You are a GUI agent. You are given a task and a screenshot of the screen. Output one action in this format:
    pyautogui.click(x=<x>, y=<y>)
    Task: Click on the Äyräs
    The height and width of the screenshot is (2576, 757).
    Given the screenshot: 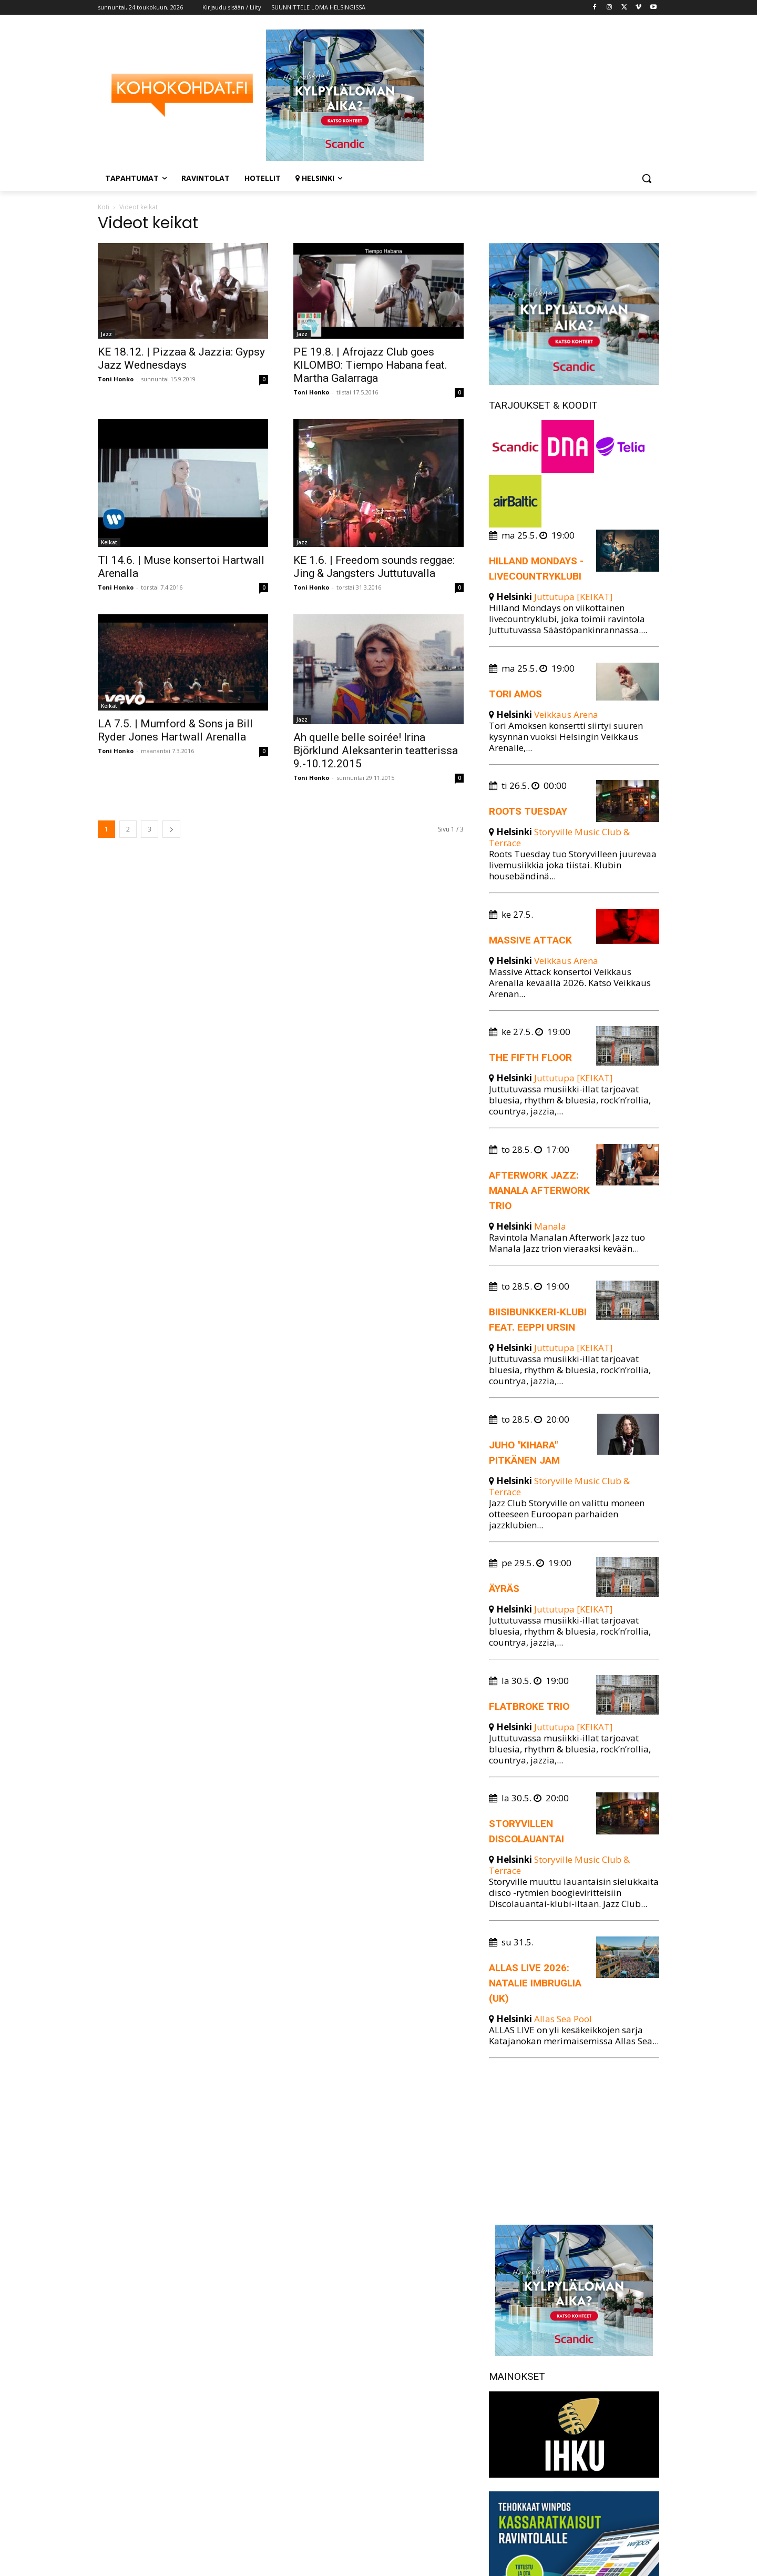 What is the action you would take?
    pyautogui.click(x=504, y=1589)
    